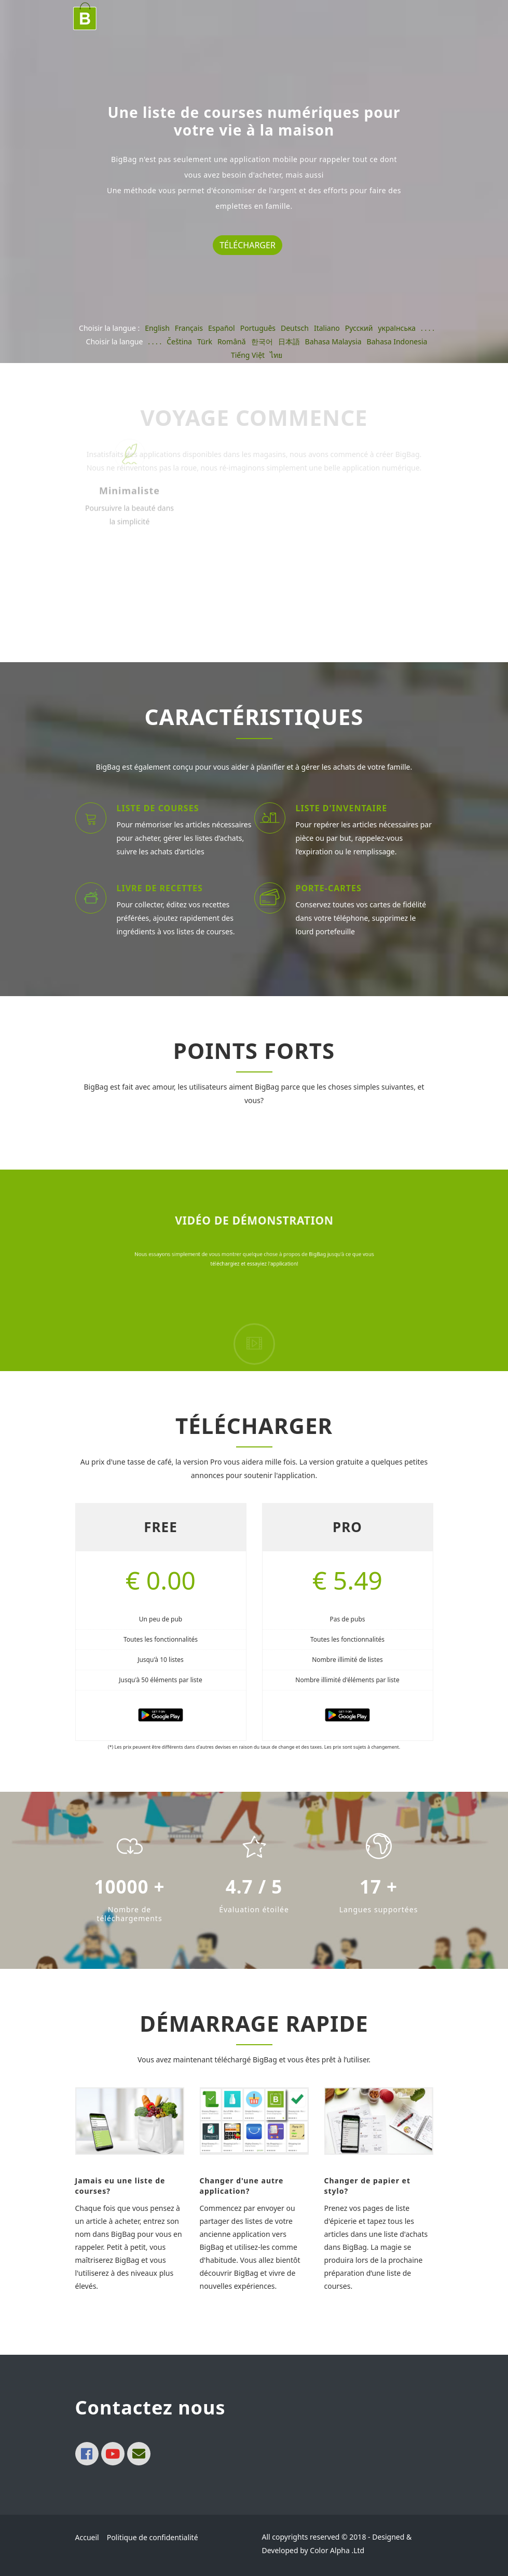  I want to click on Español, so click(221, 328).